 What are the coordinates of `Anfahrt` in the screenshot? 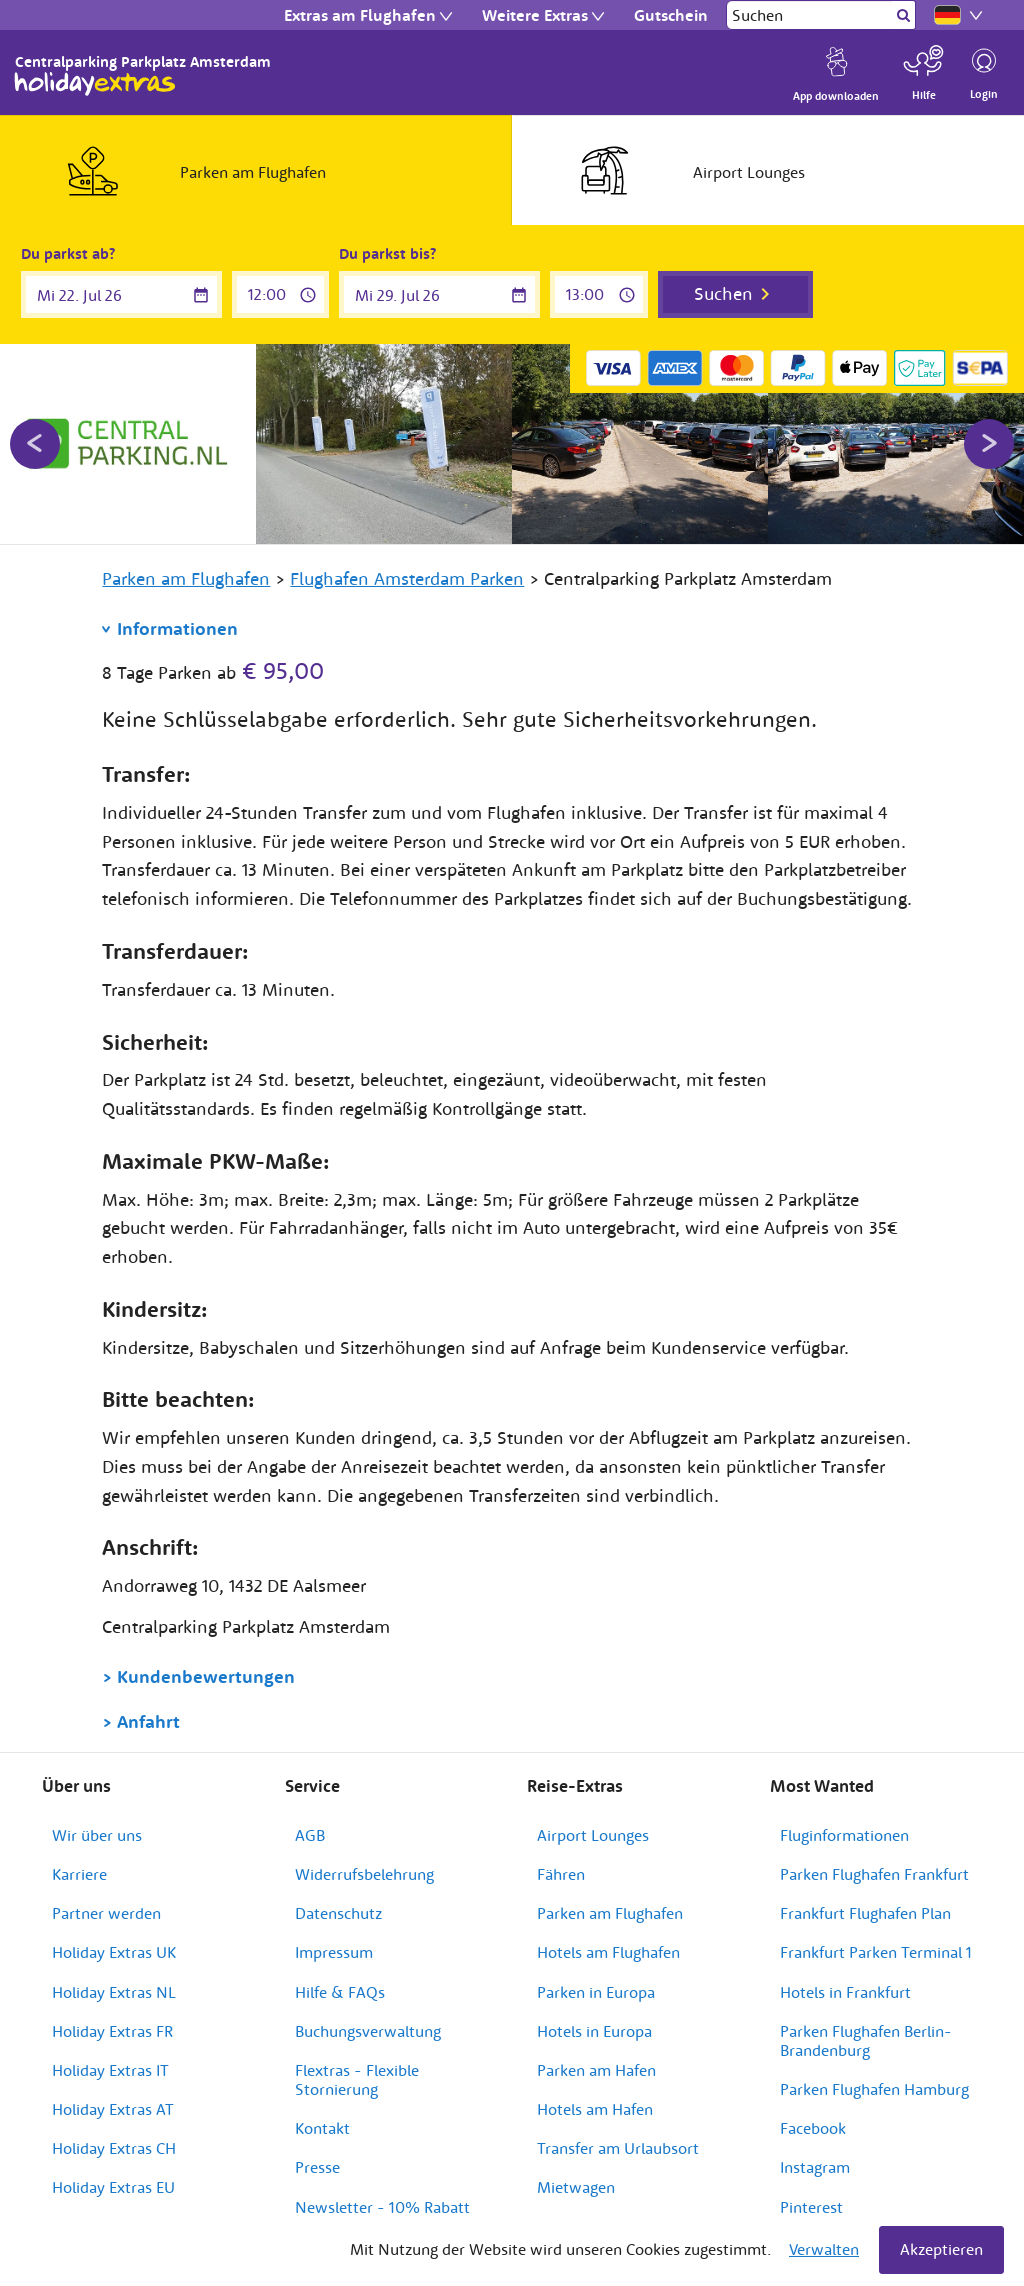 It's located at (148, 1721).